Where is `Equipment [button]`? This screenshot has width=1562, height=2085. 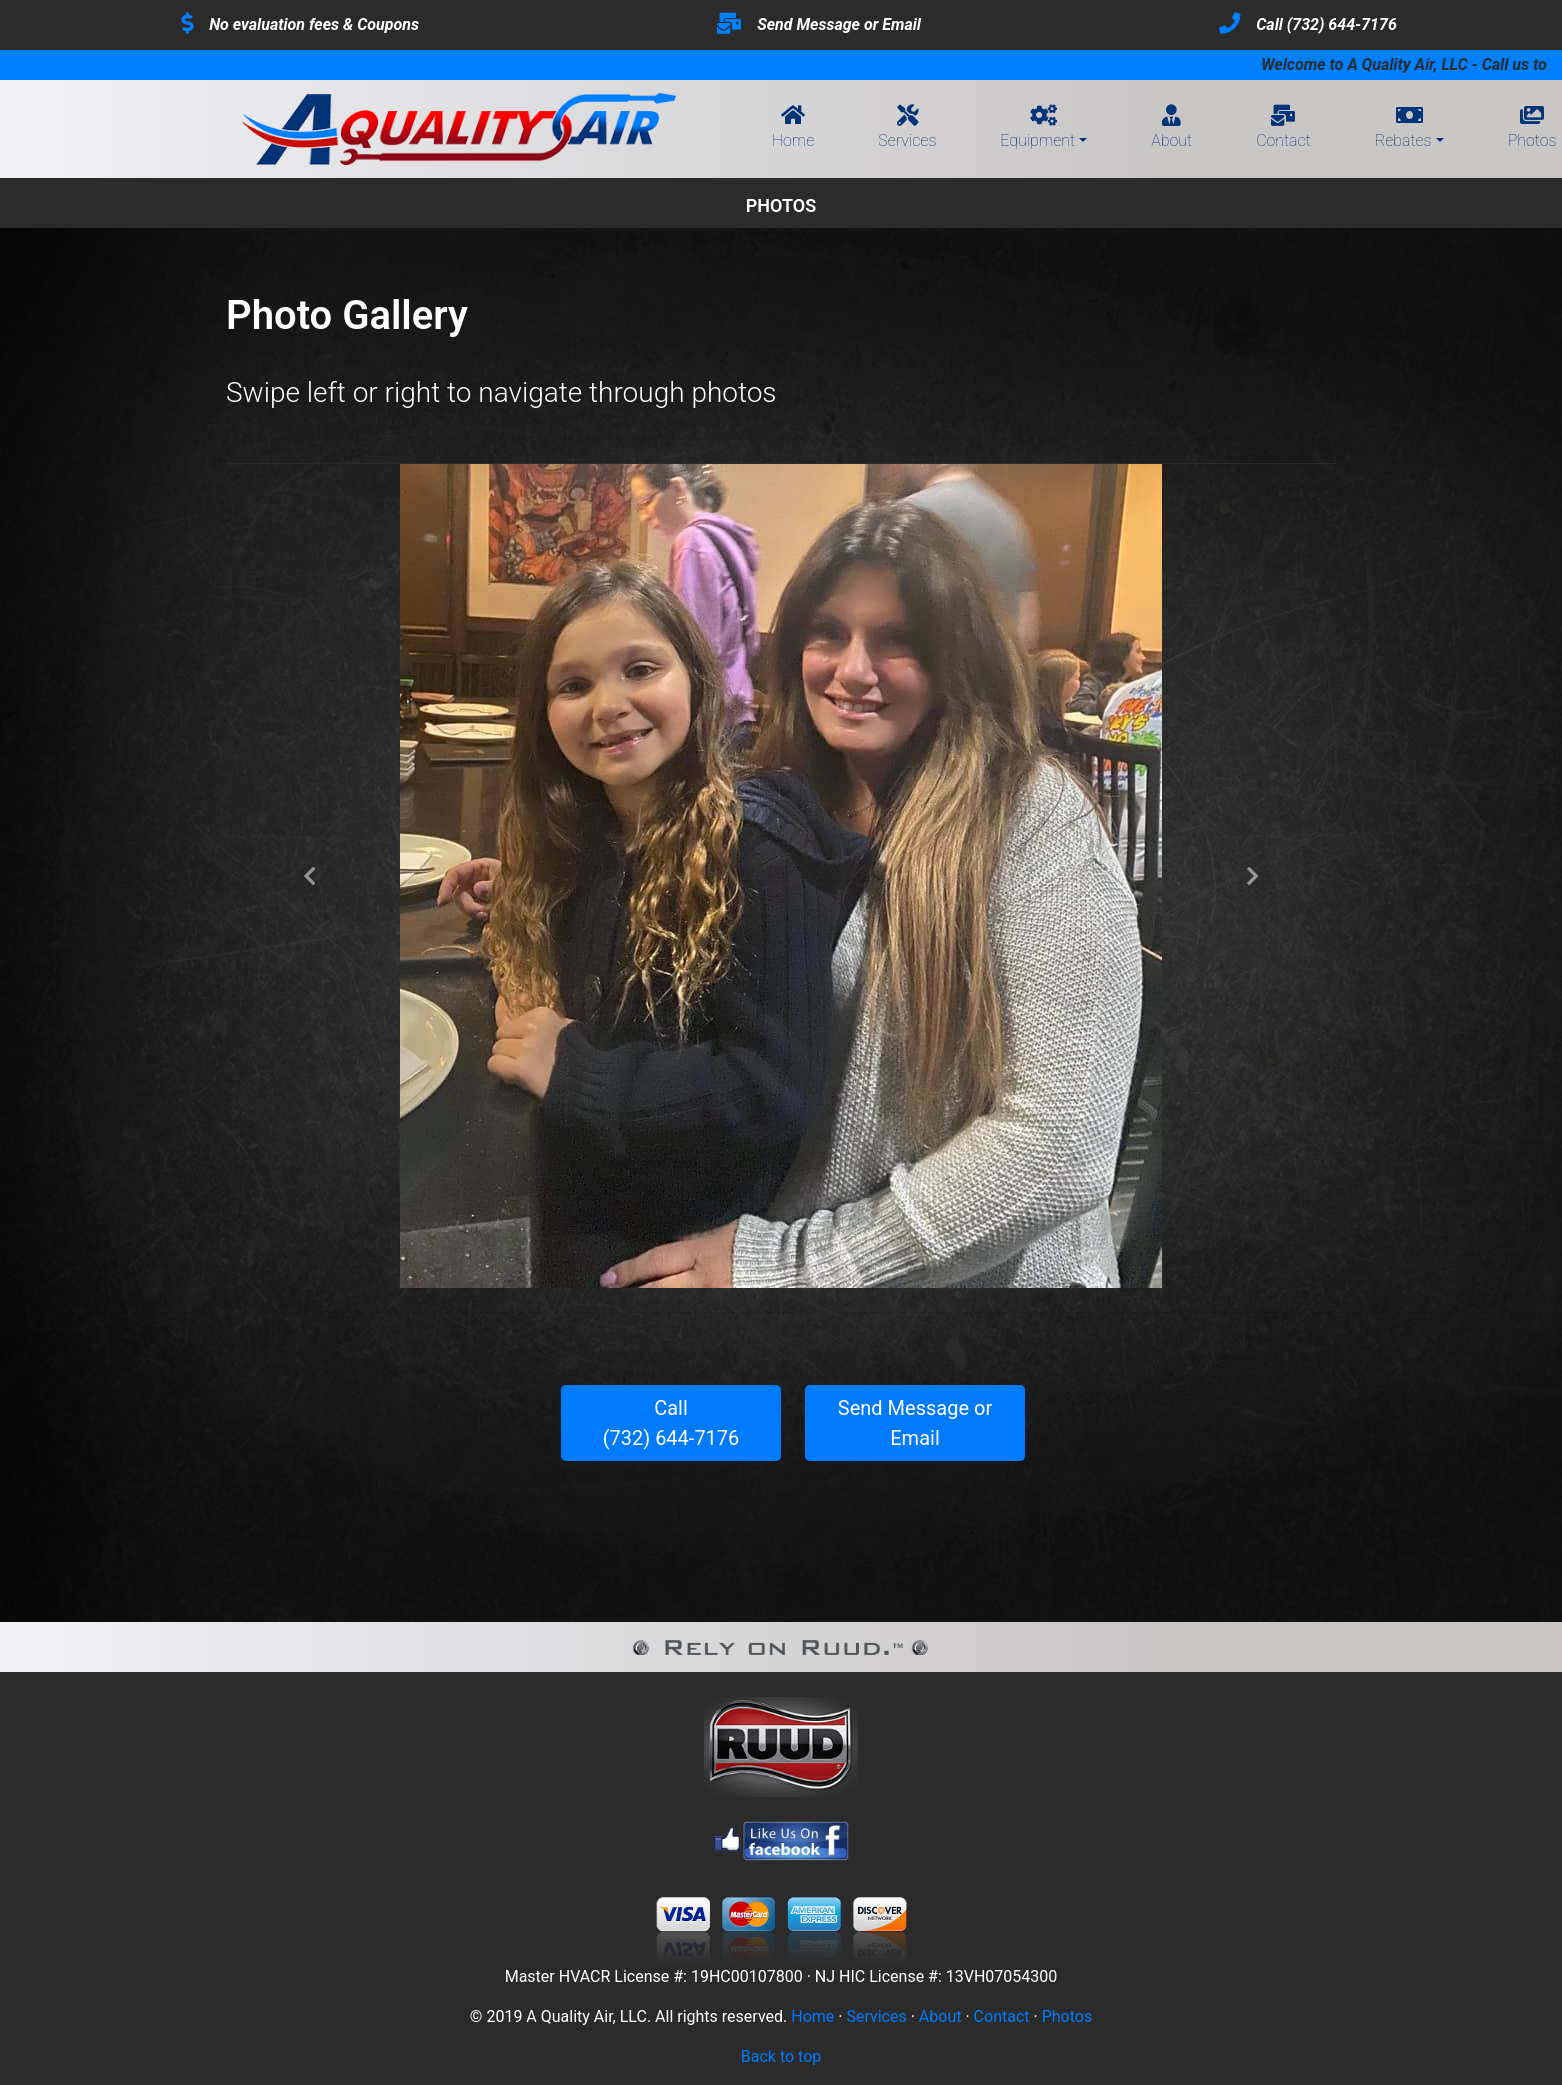 Equipment [button] is located at coordinates (1037, 128).